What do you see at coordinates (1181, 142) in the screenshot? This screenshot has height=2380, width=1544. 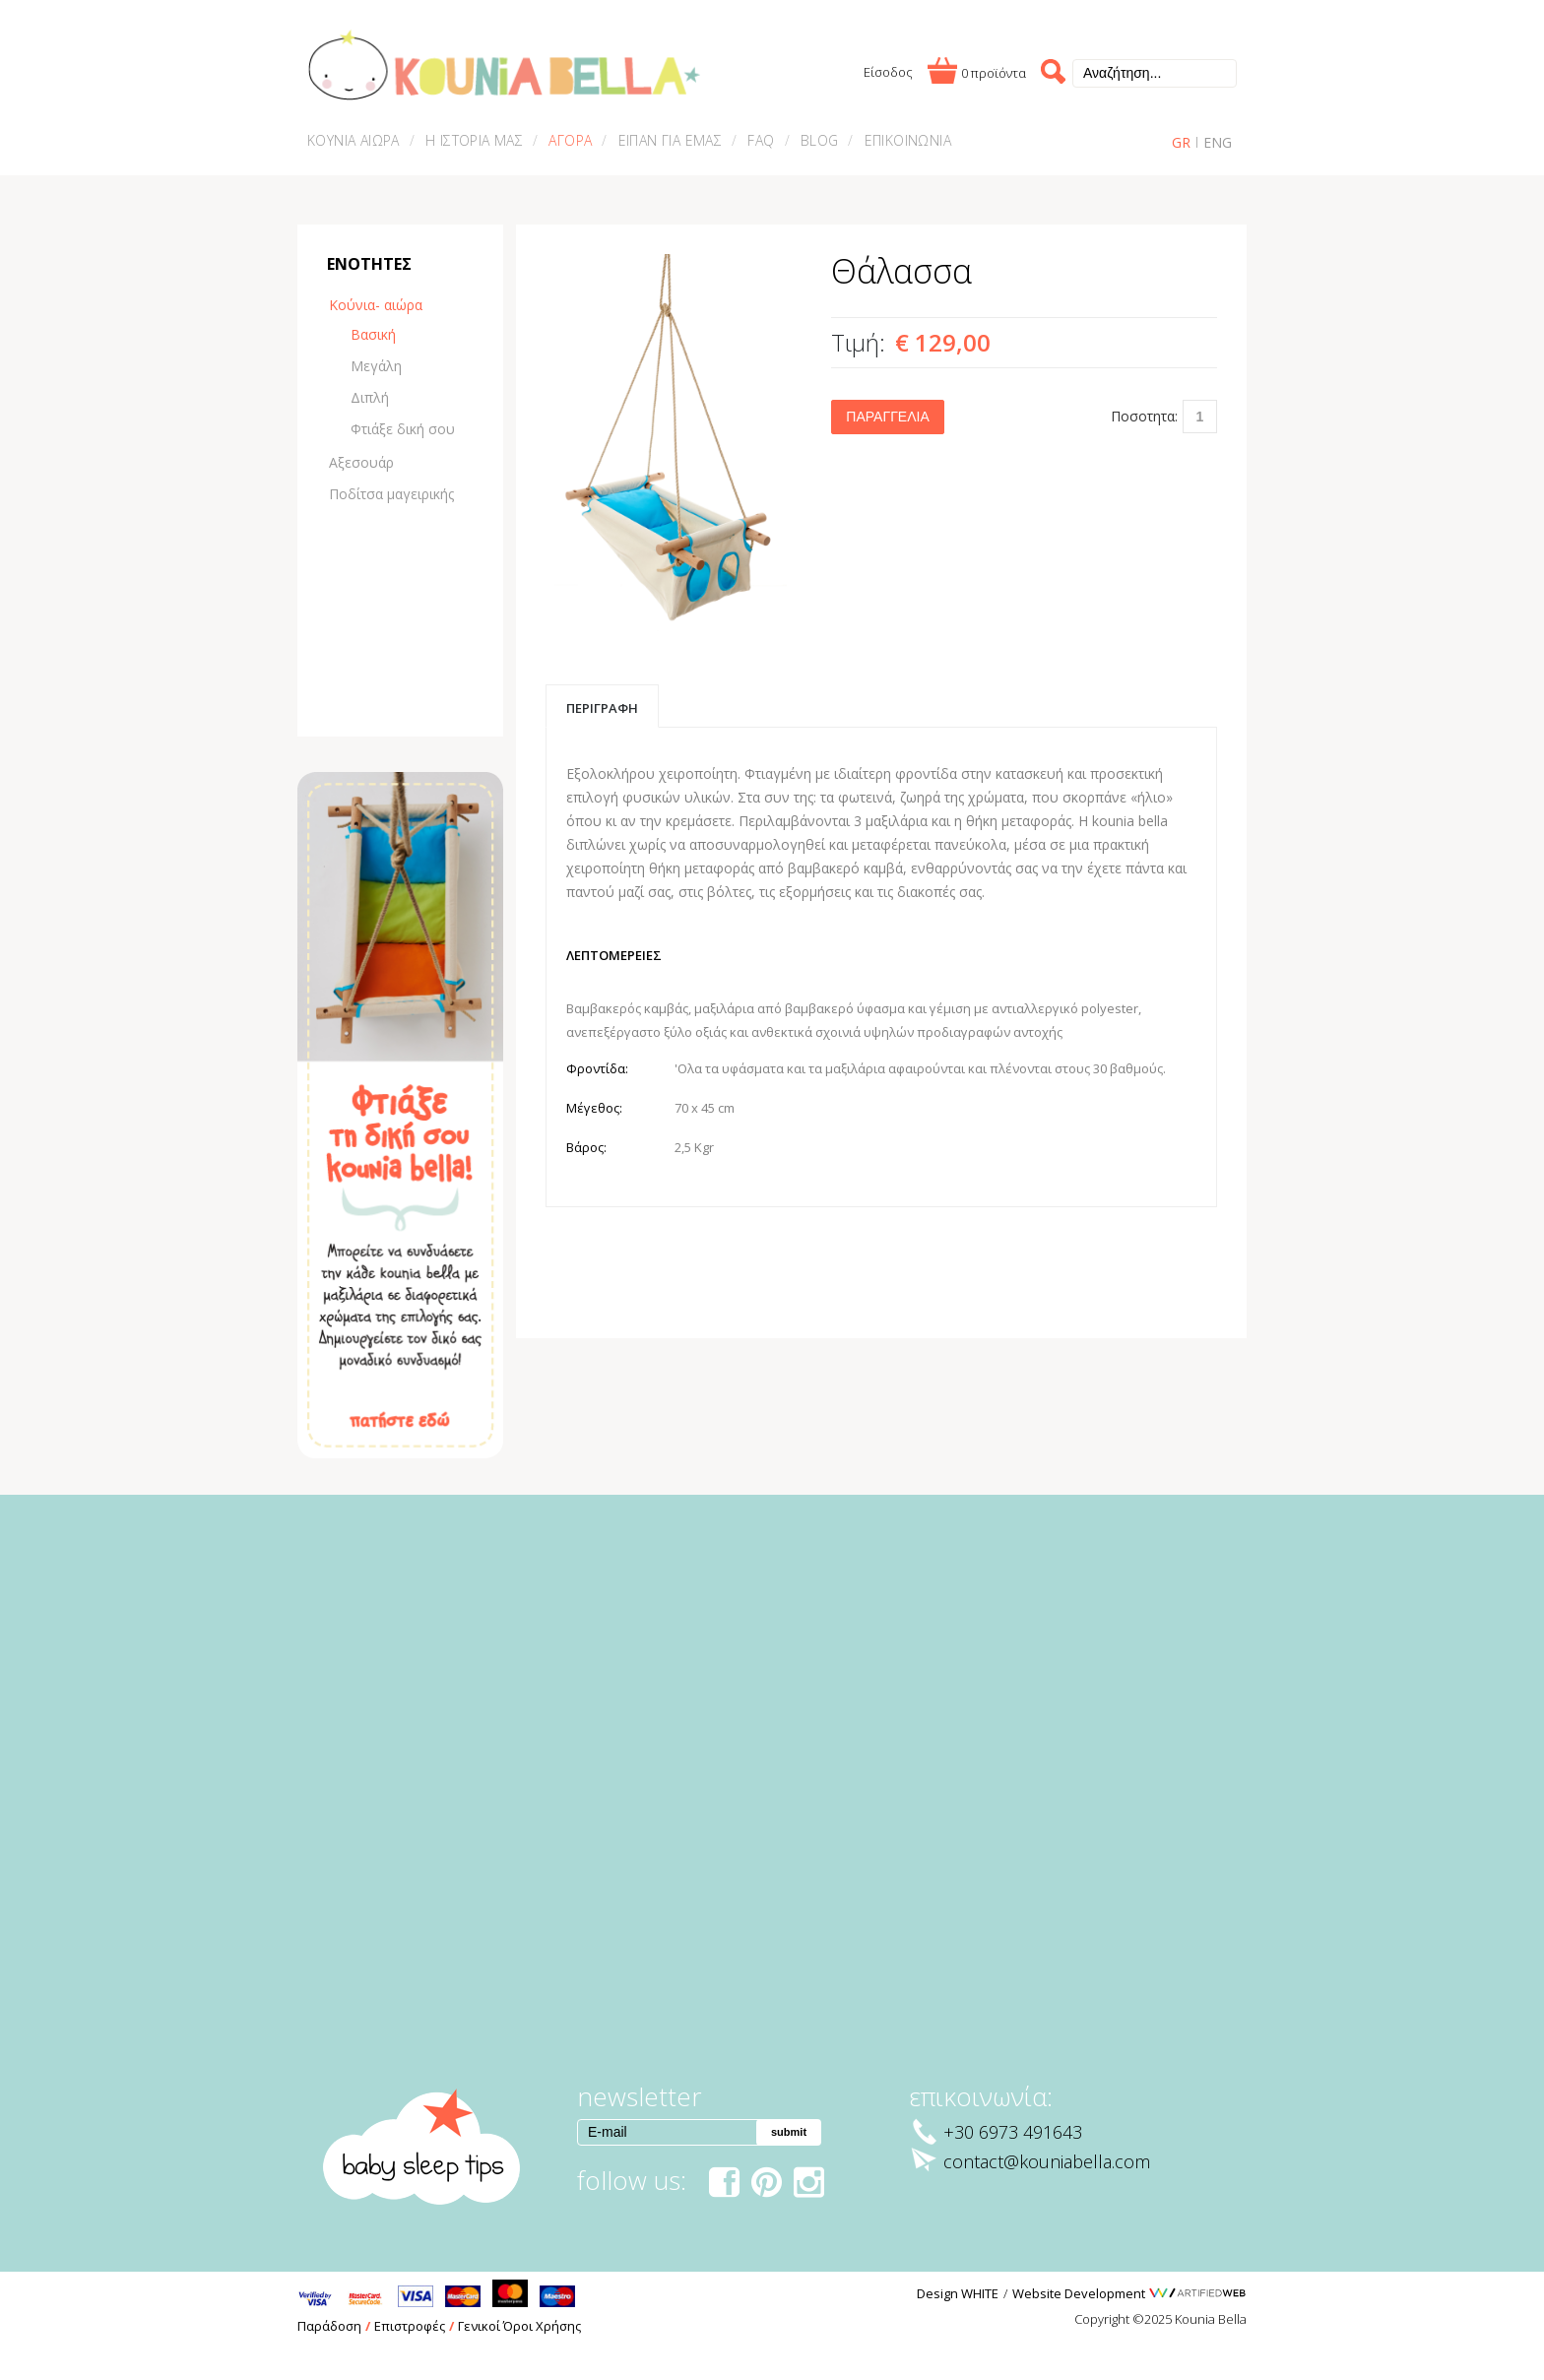 I see `GR` at bounding box center [1181, 142].